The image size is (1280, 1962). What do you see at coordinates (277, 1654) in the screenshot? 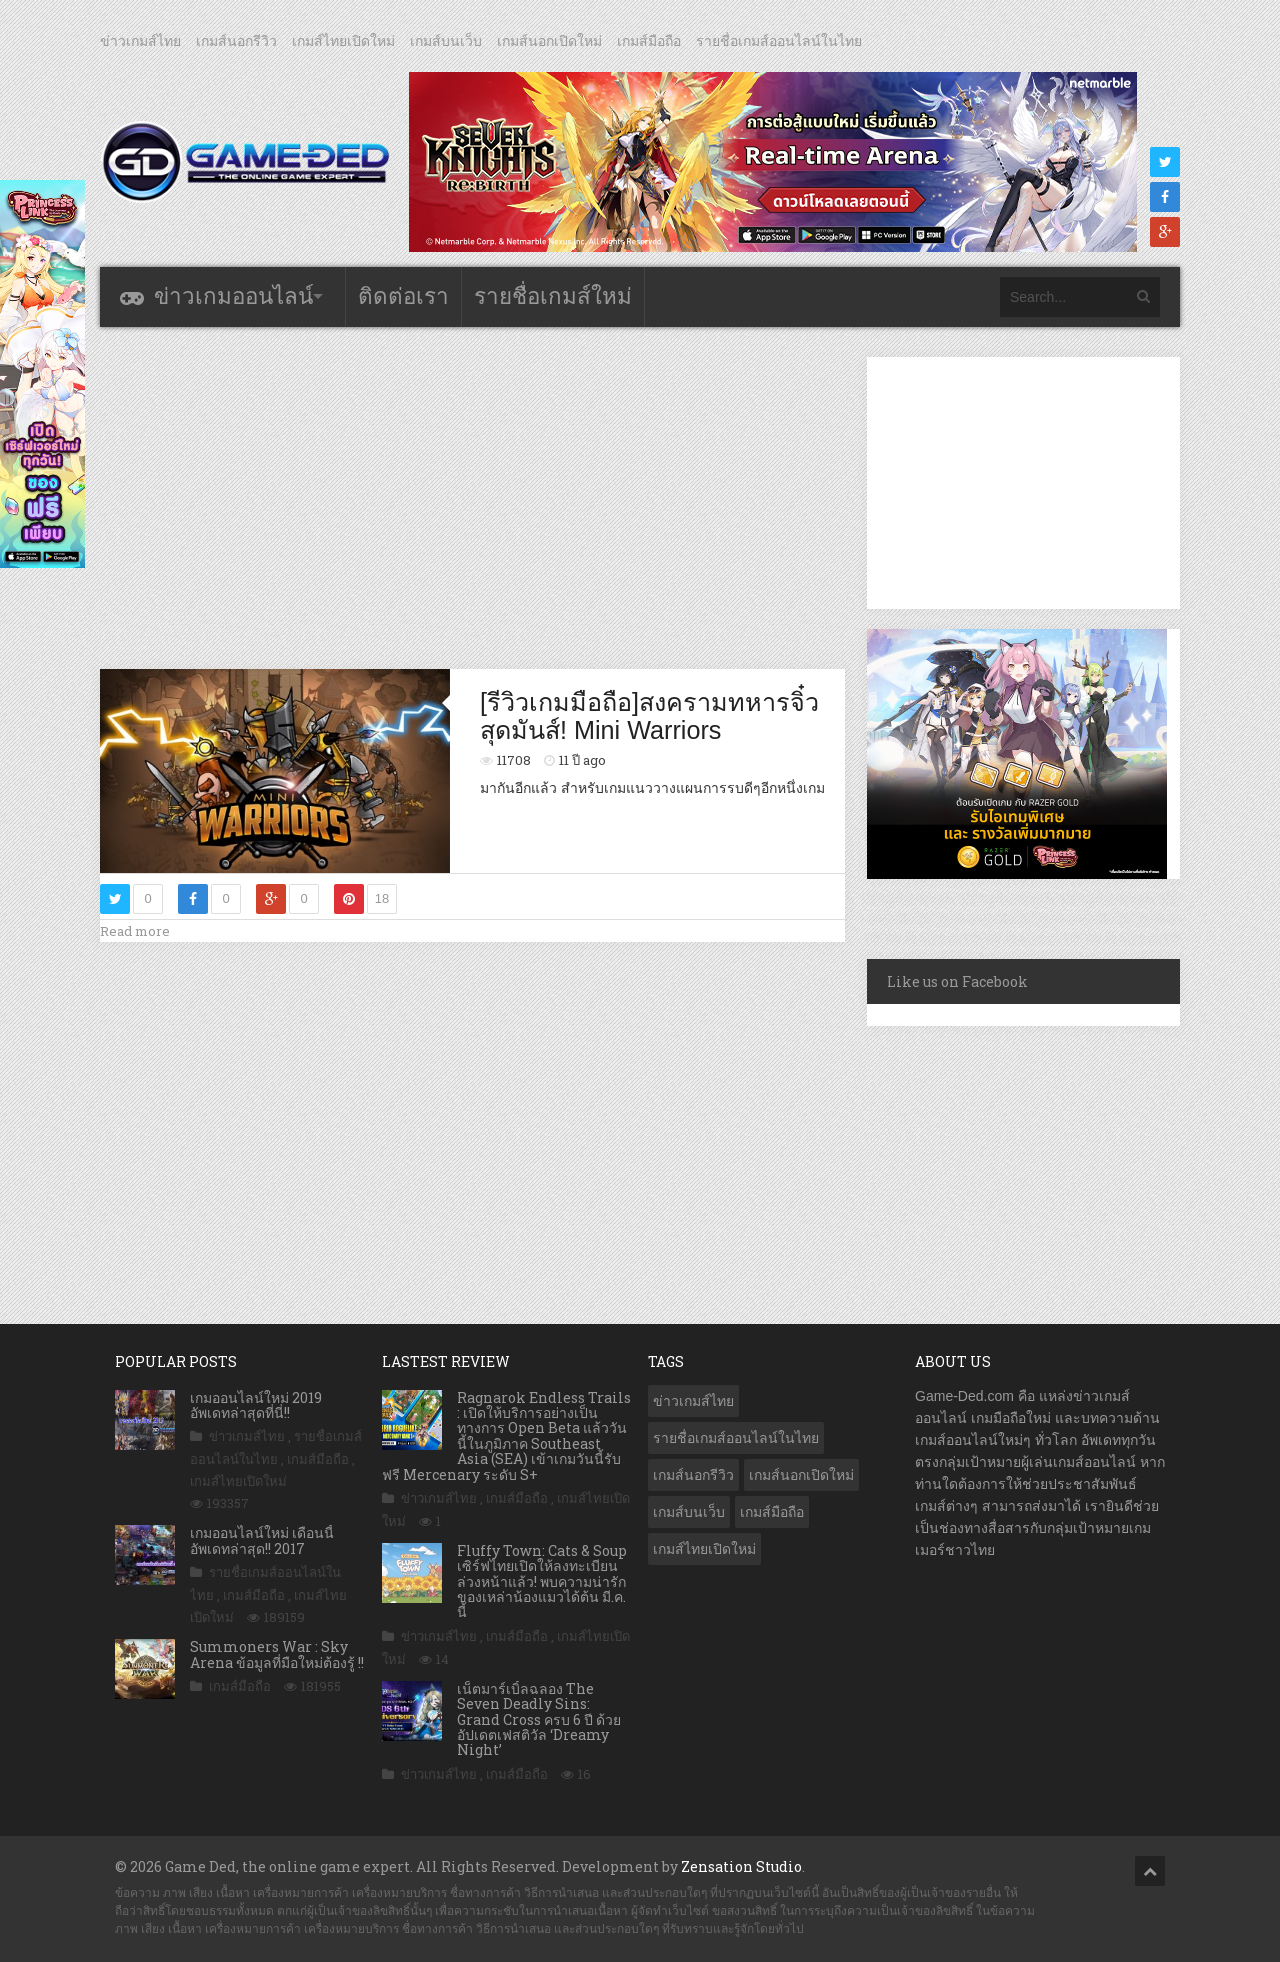
I see `Summoners War : Sky Arena ข้อมูลที่มือใหม่ต้องรู้ !!` at bounding box center [277, 1654].